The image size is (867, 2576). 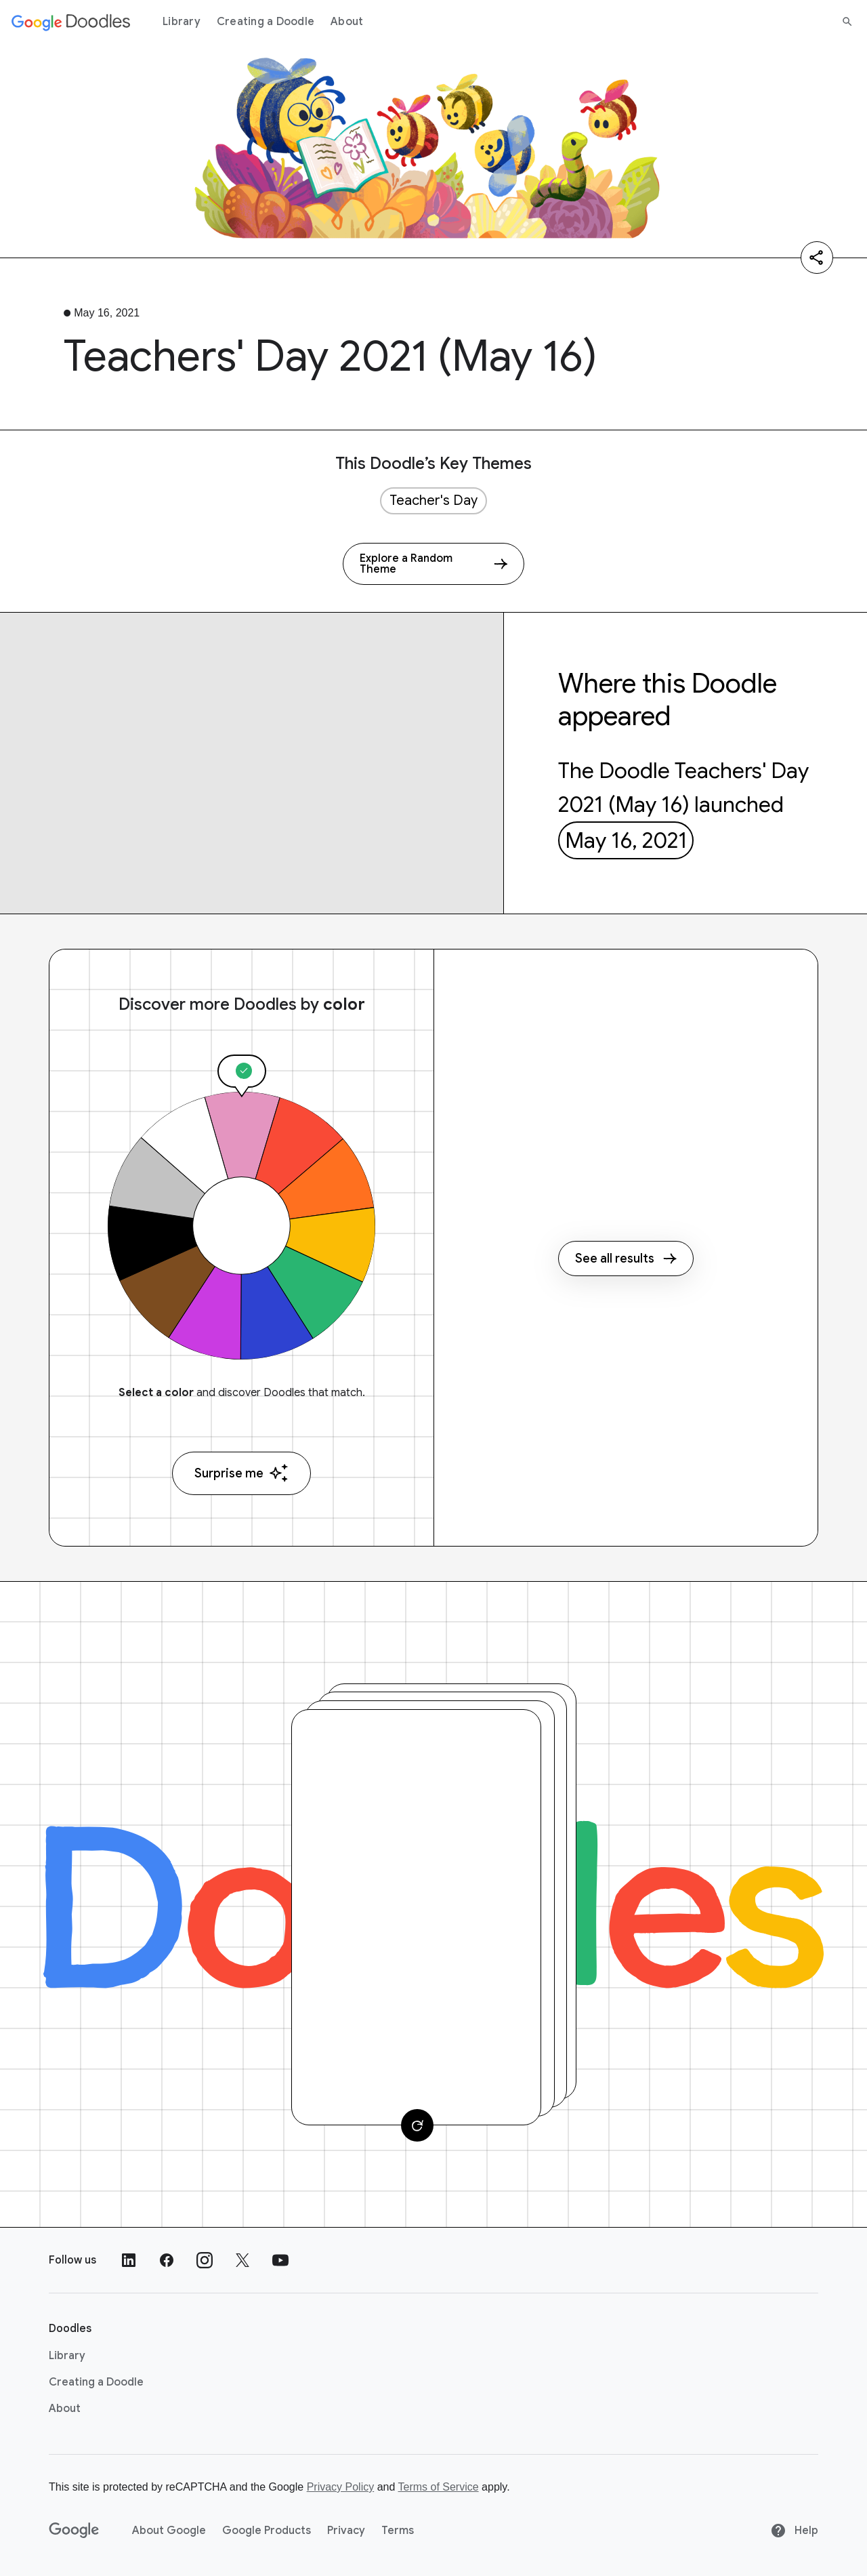 What do you see at coordinates (346, 2530) in the screenshot?
I see `Privacy` at bounding box center [346, 2530].